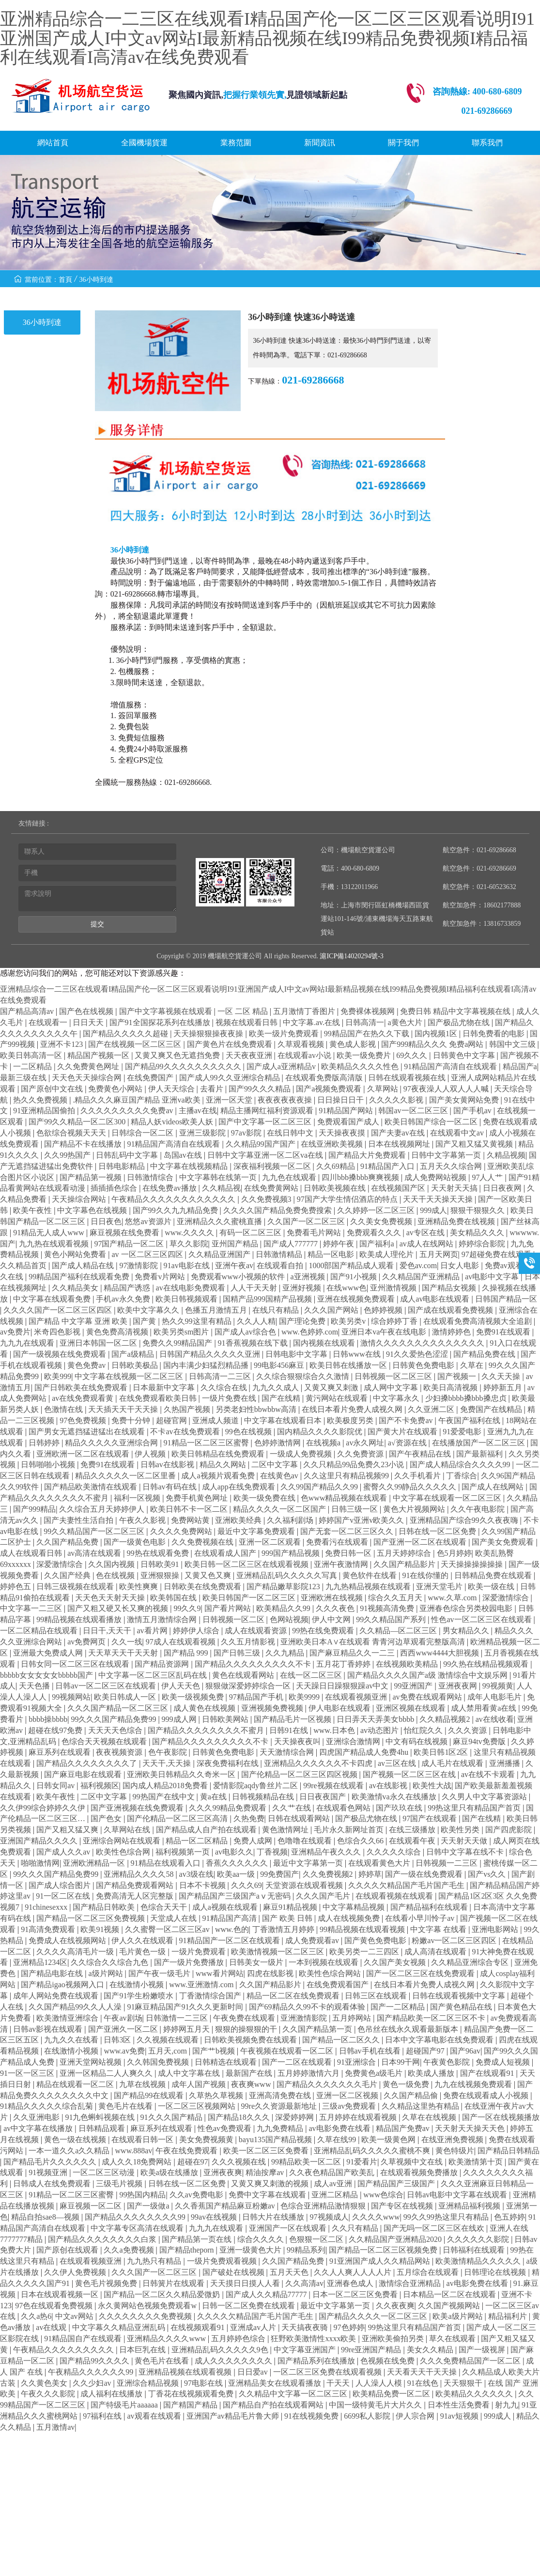 Image resolution: width=540 pixels, height=2576 pixels. I want to click on 中文字幕一区二区三区乱码在线, so click(153, 1675).